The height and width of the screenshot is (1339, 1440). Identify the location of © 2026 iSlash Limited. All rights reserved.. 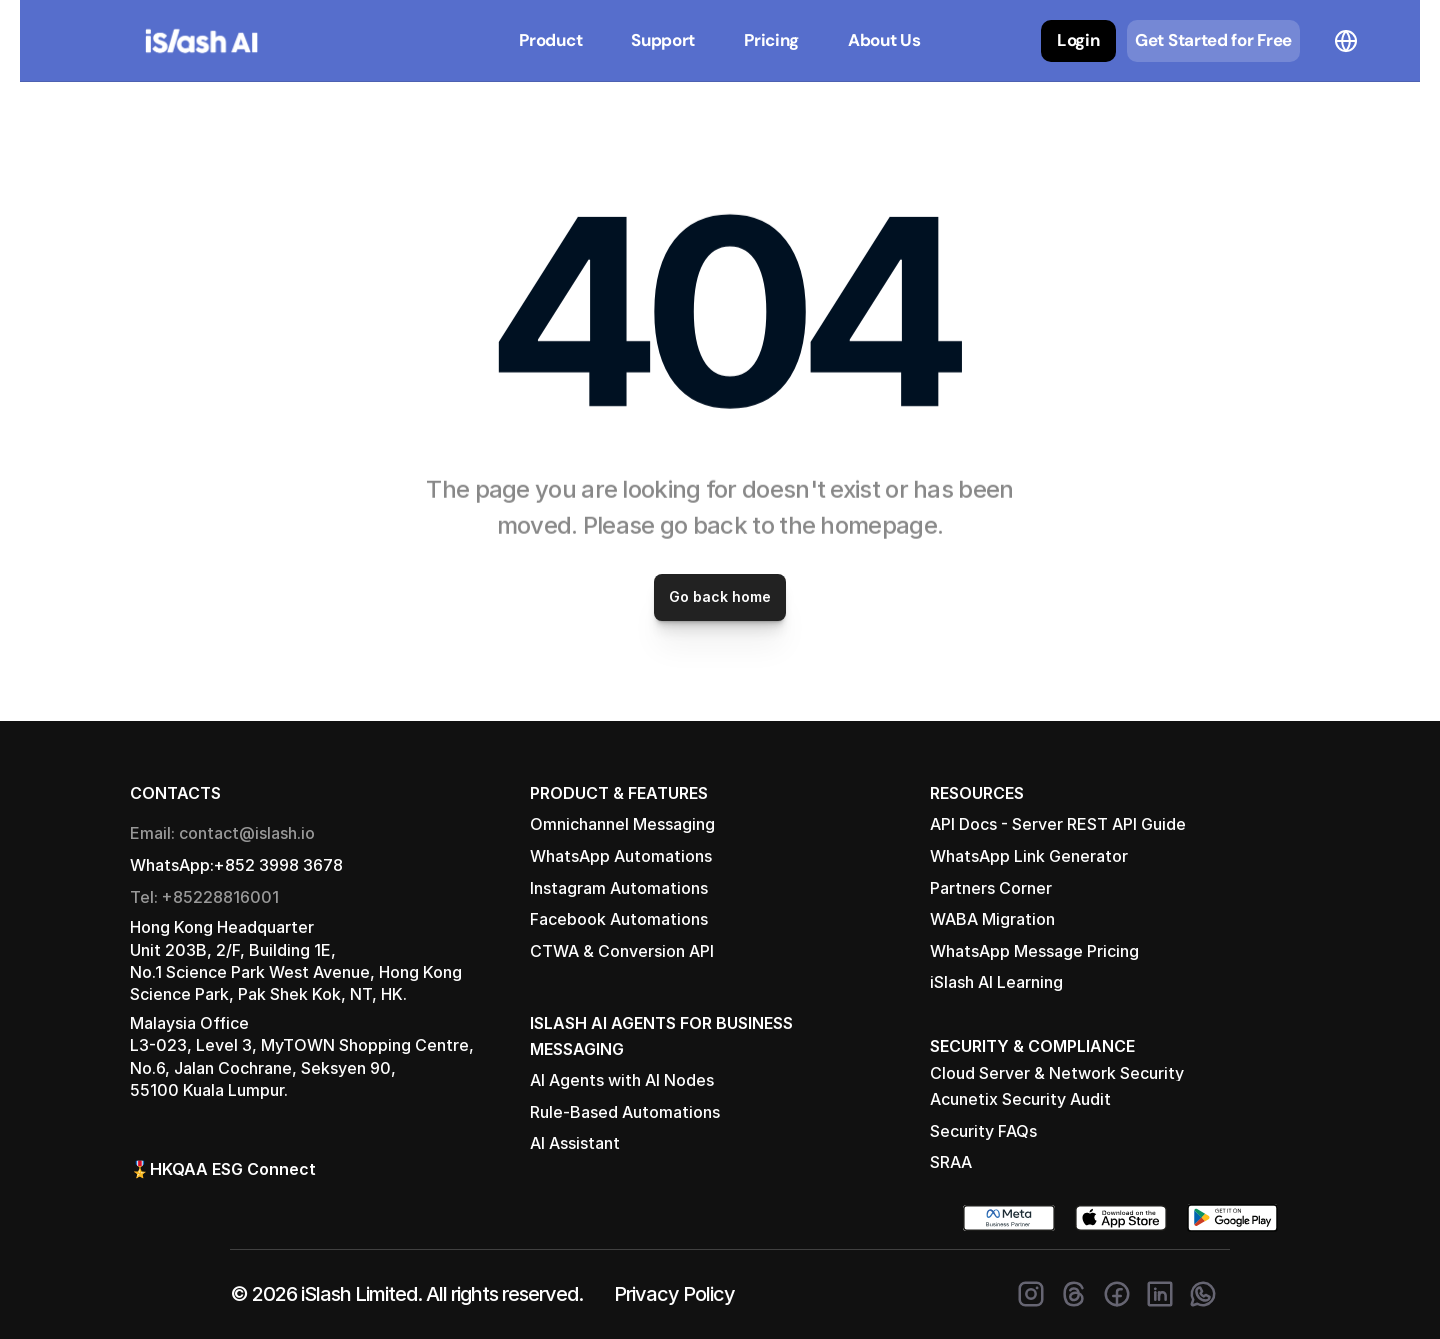
(406, 1294).